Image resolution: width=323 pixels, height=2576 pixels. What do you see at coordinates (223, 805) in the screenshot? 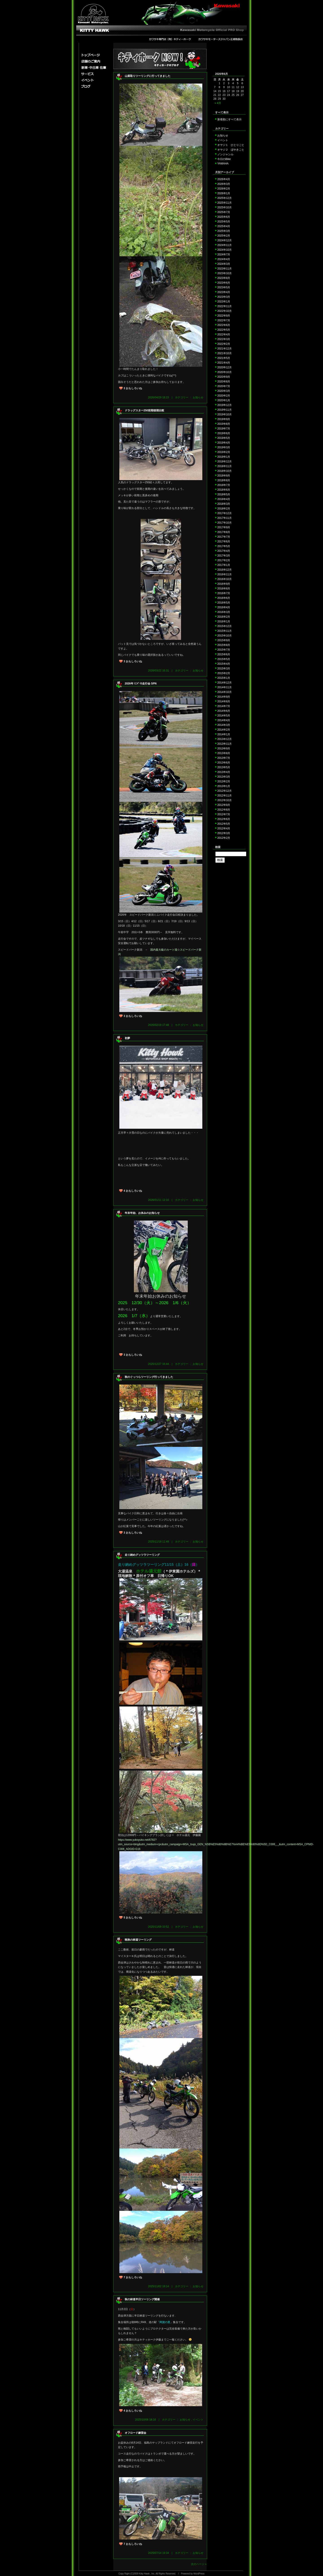
I see `2012年9月` at bounding box center [223, 805].